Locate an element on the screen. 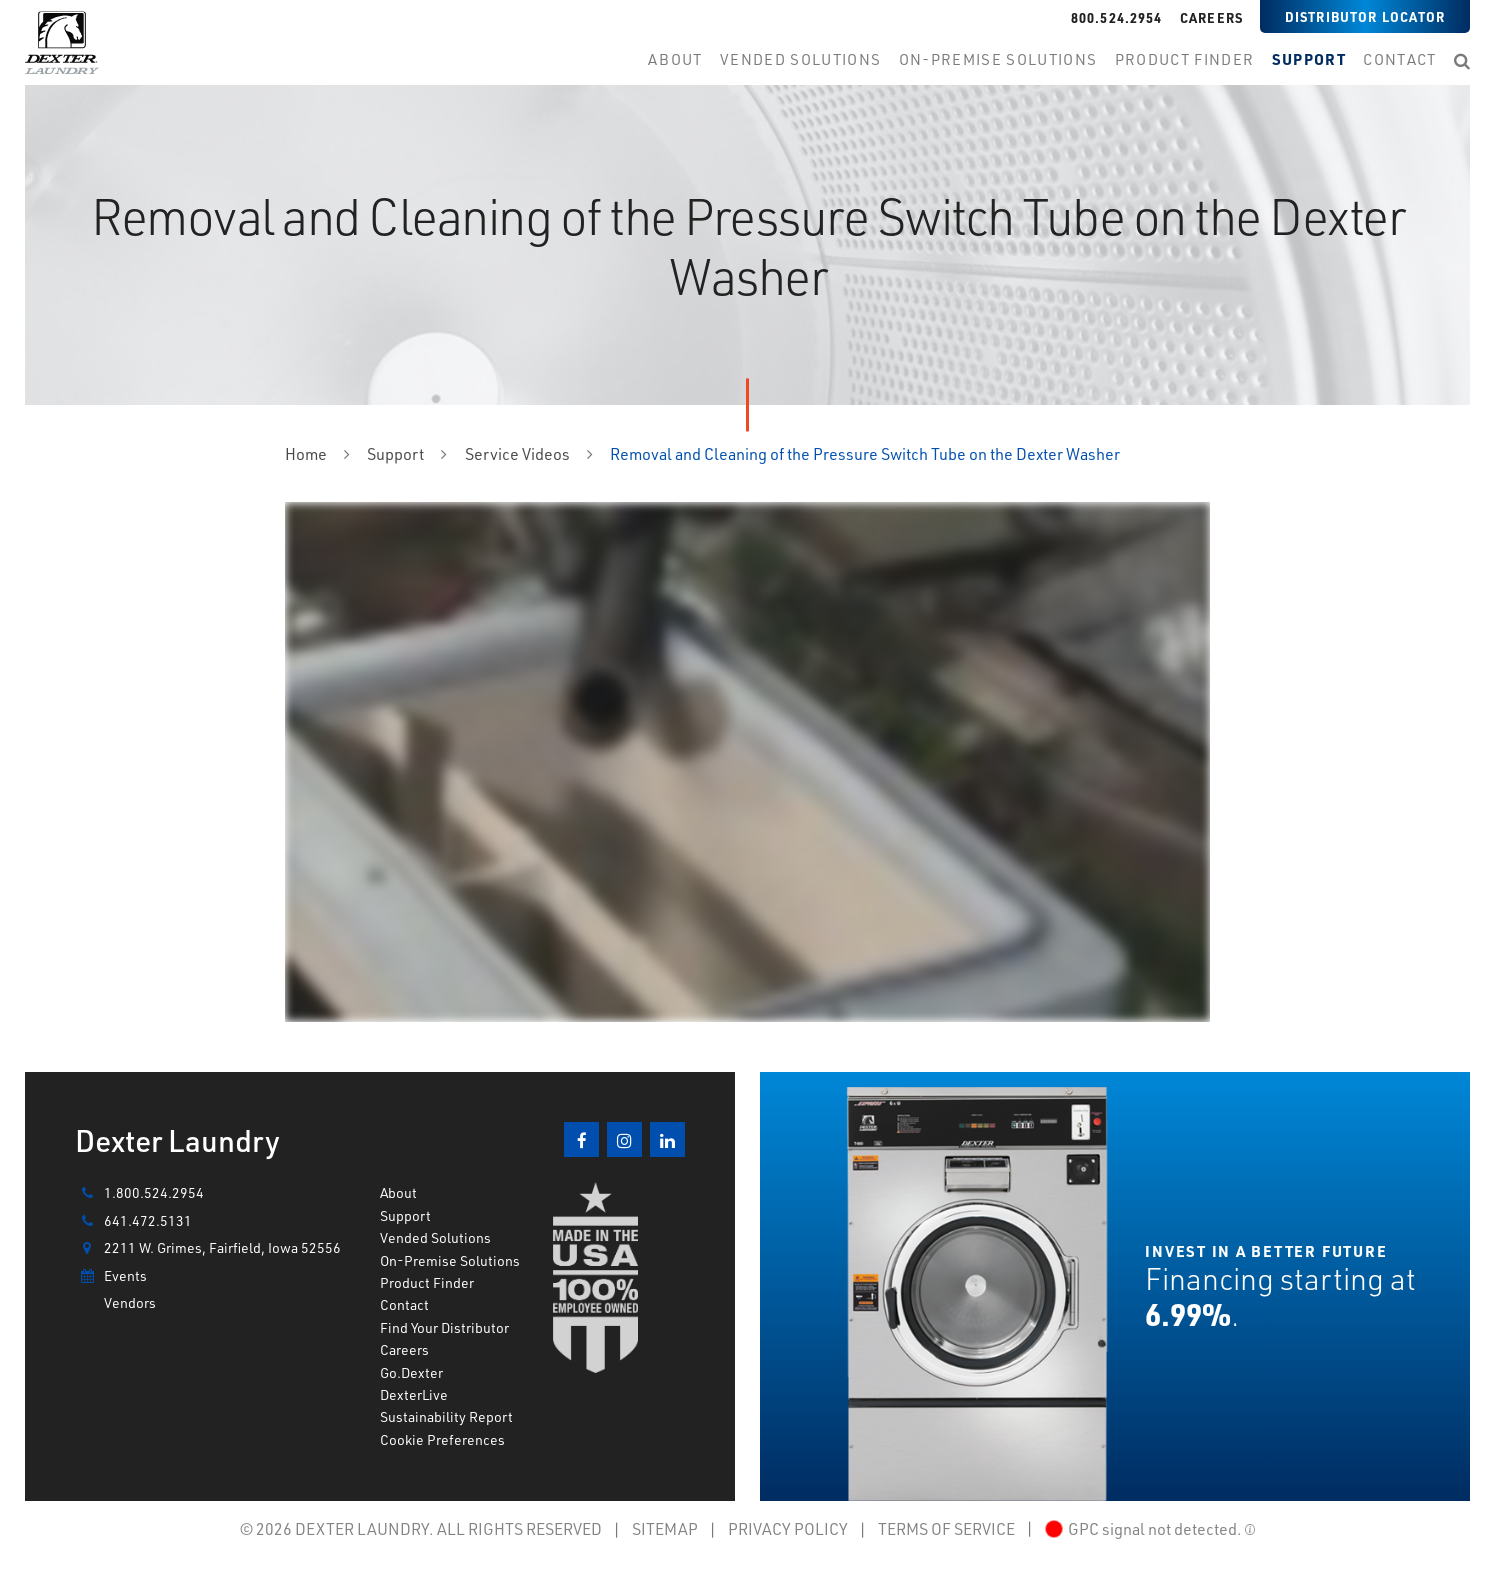 Image resolution: width=1495 pixels, height=1583 pixels. 800.524.2954 is located at coordinates (1117, 17).